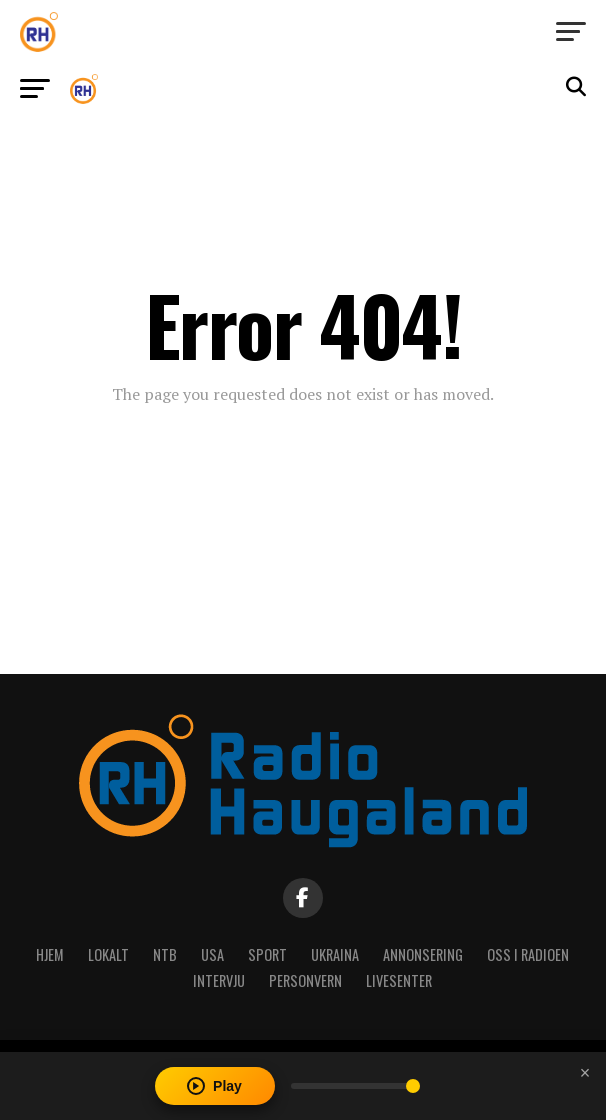 The height and width of the screenshot is (1120, 606). I want to click on Livesenter, so click(399, 980).